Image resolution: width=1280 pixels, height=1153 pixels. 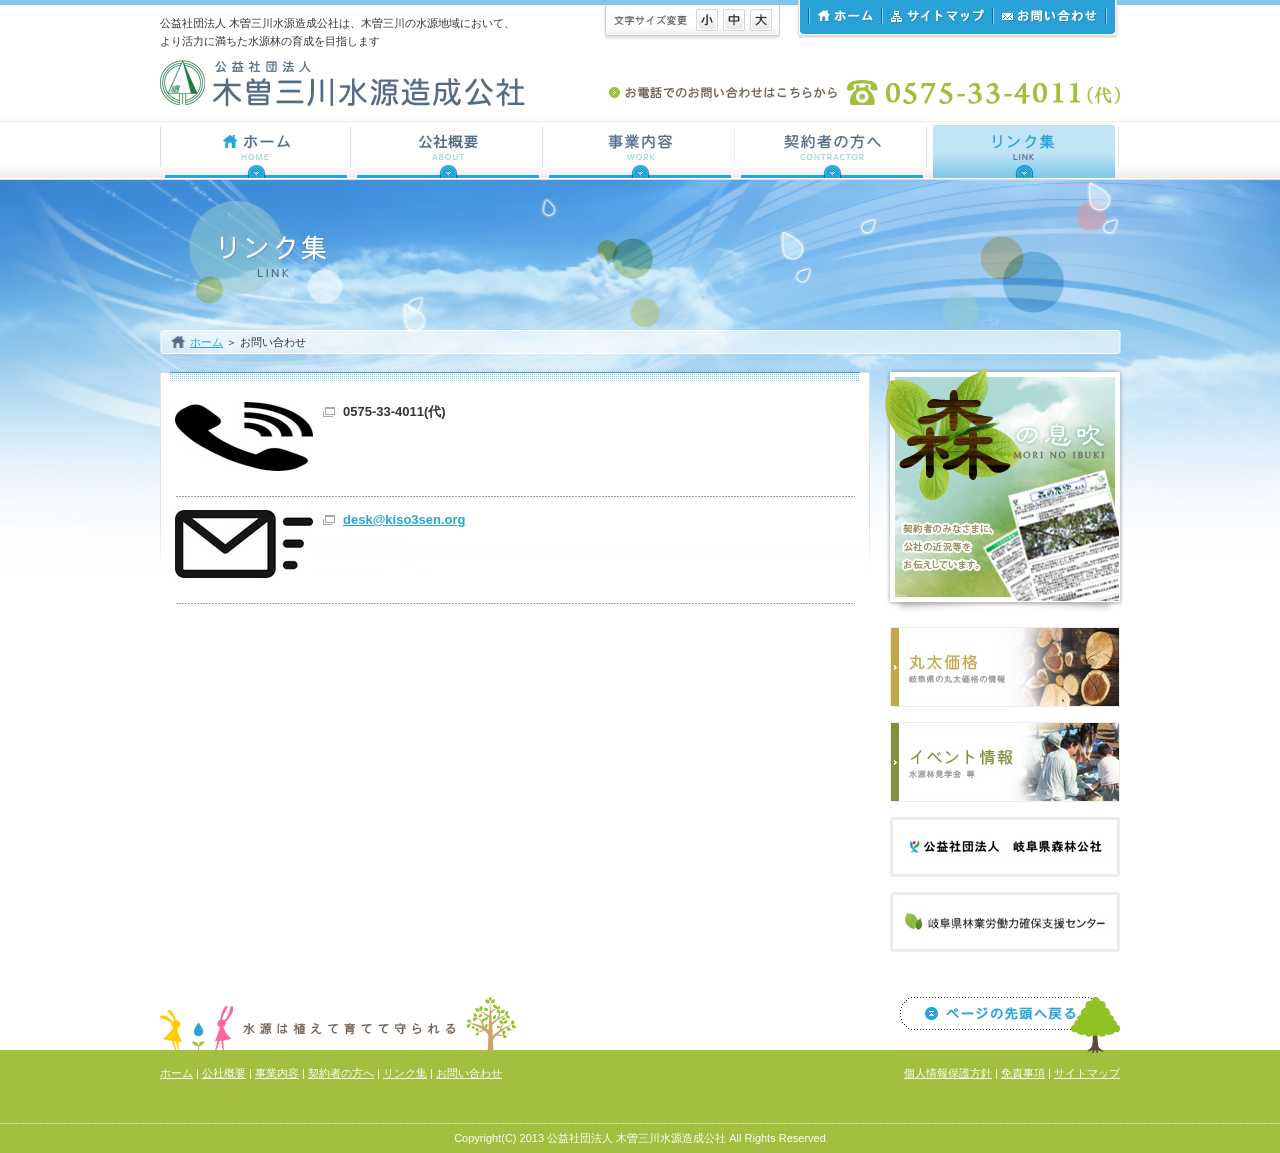 What do you see at coordinates (404, 519) in the screenshot?
I see `desk@kiso3sen.org` at bounding box center [404, 519].